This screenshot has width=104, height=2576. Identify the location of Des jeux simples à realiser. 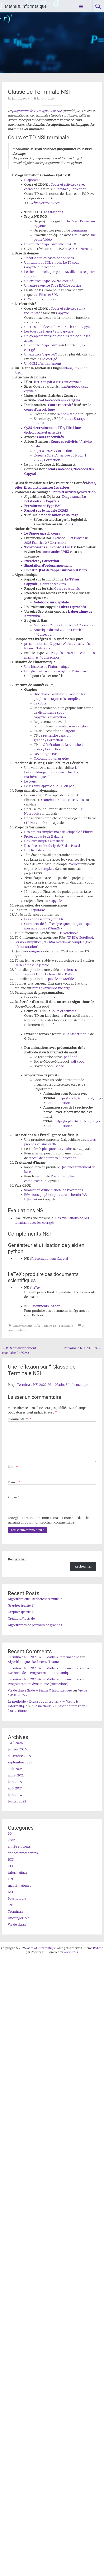
(44, 841).